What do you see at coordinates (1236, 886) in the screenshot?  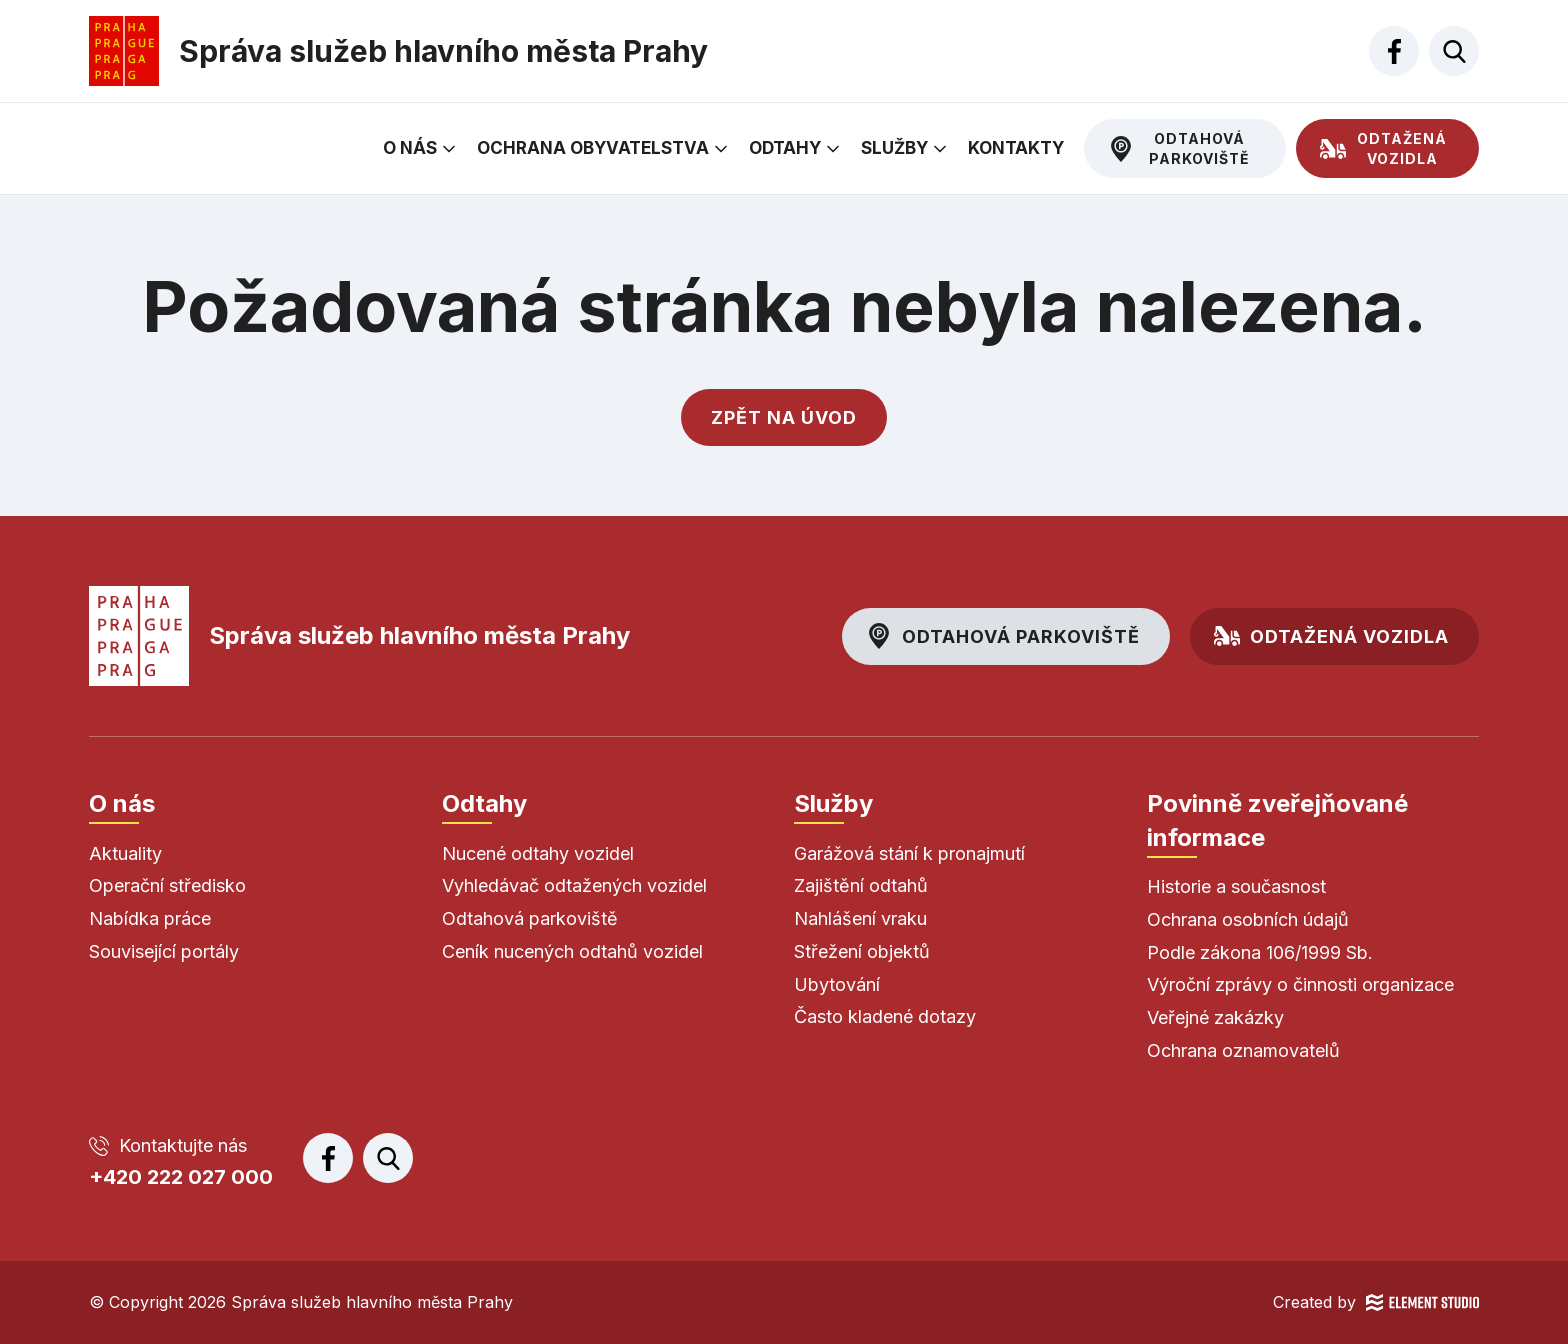 I see `Historie a současnost` at bounding box center [1236, 886].